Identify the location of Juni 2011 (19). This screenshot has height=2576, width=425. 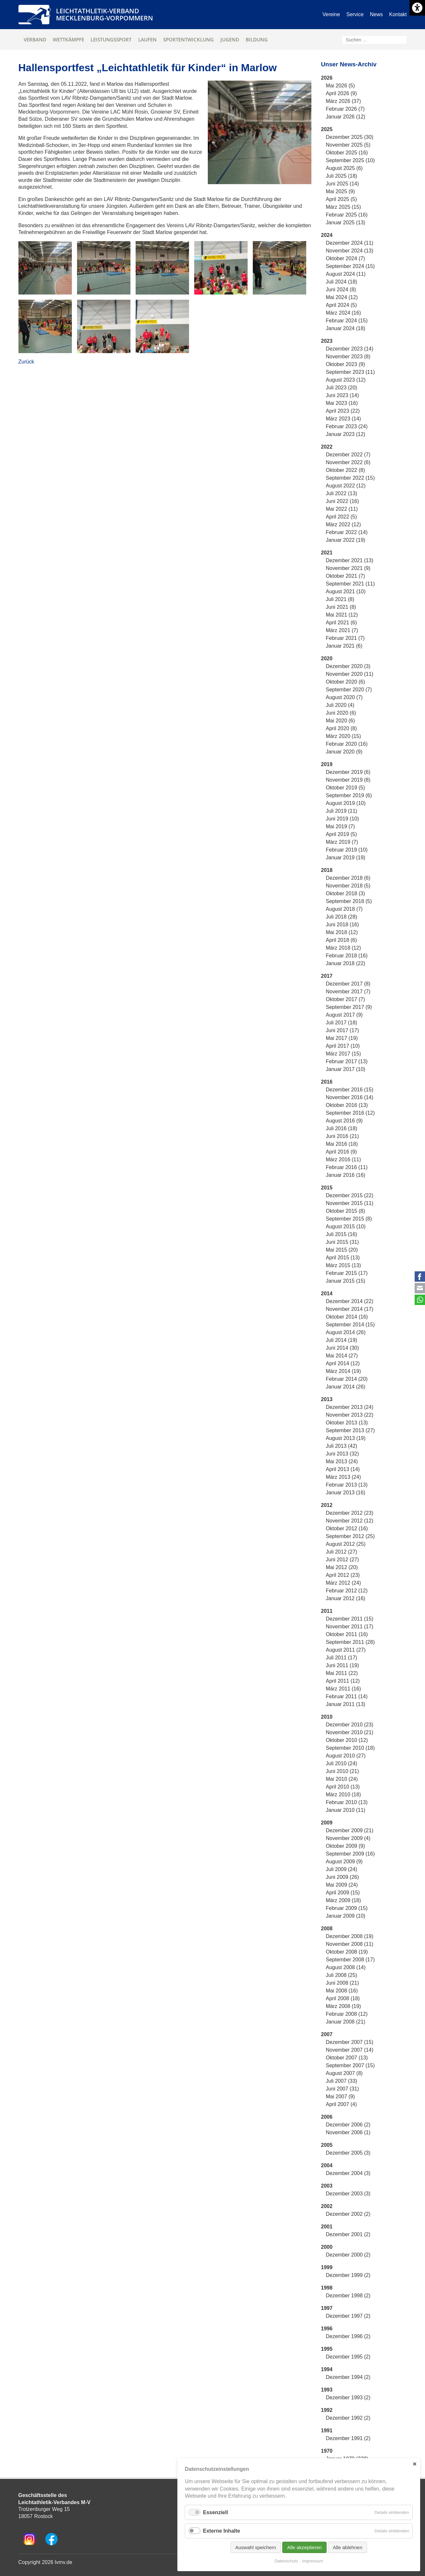
(342, 1665).